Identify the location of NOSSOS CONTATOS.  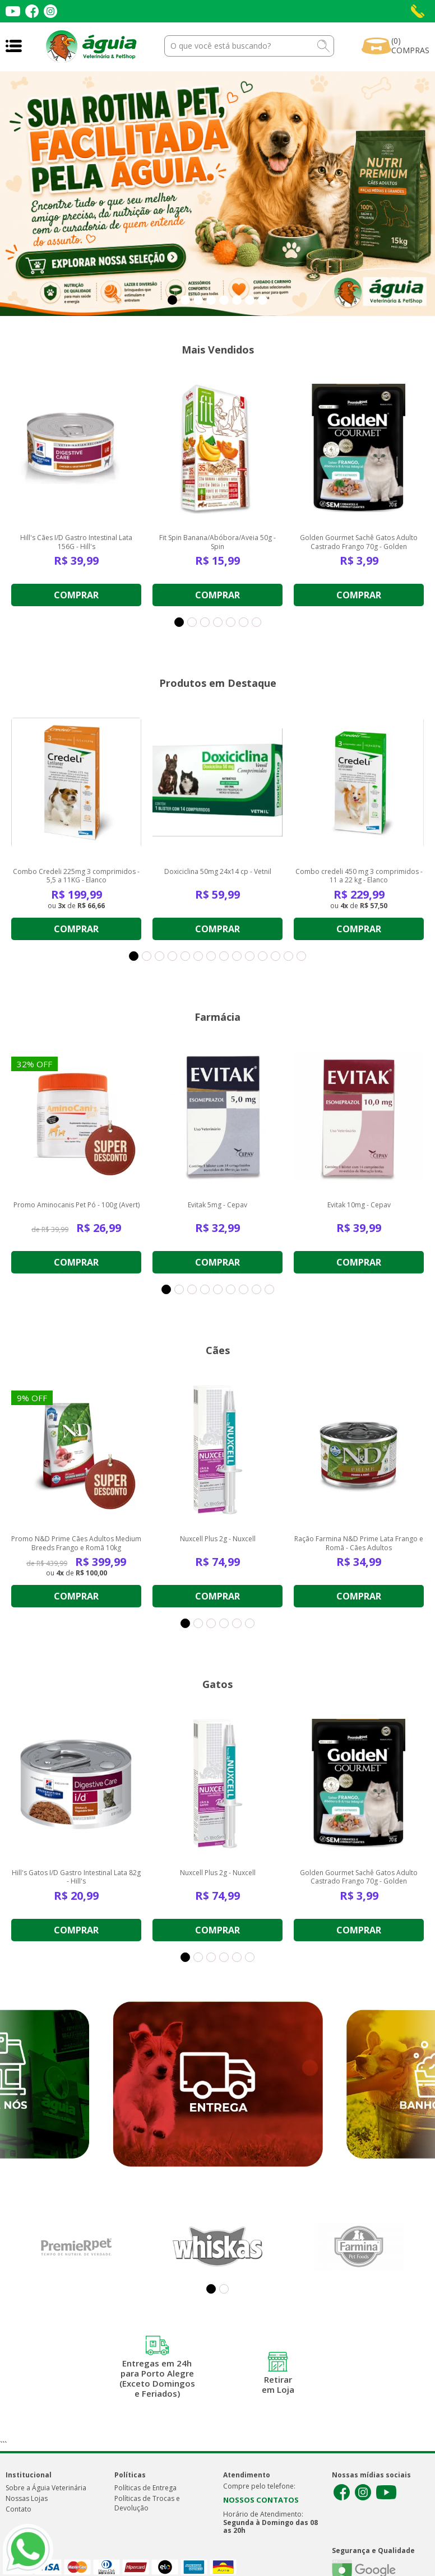
(261, 2500).